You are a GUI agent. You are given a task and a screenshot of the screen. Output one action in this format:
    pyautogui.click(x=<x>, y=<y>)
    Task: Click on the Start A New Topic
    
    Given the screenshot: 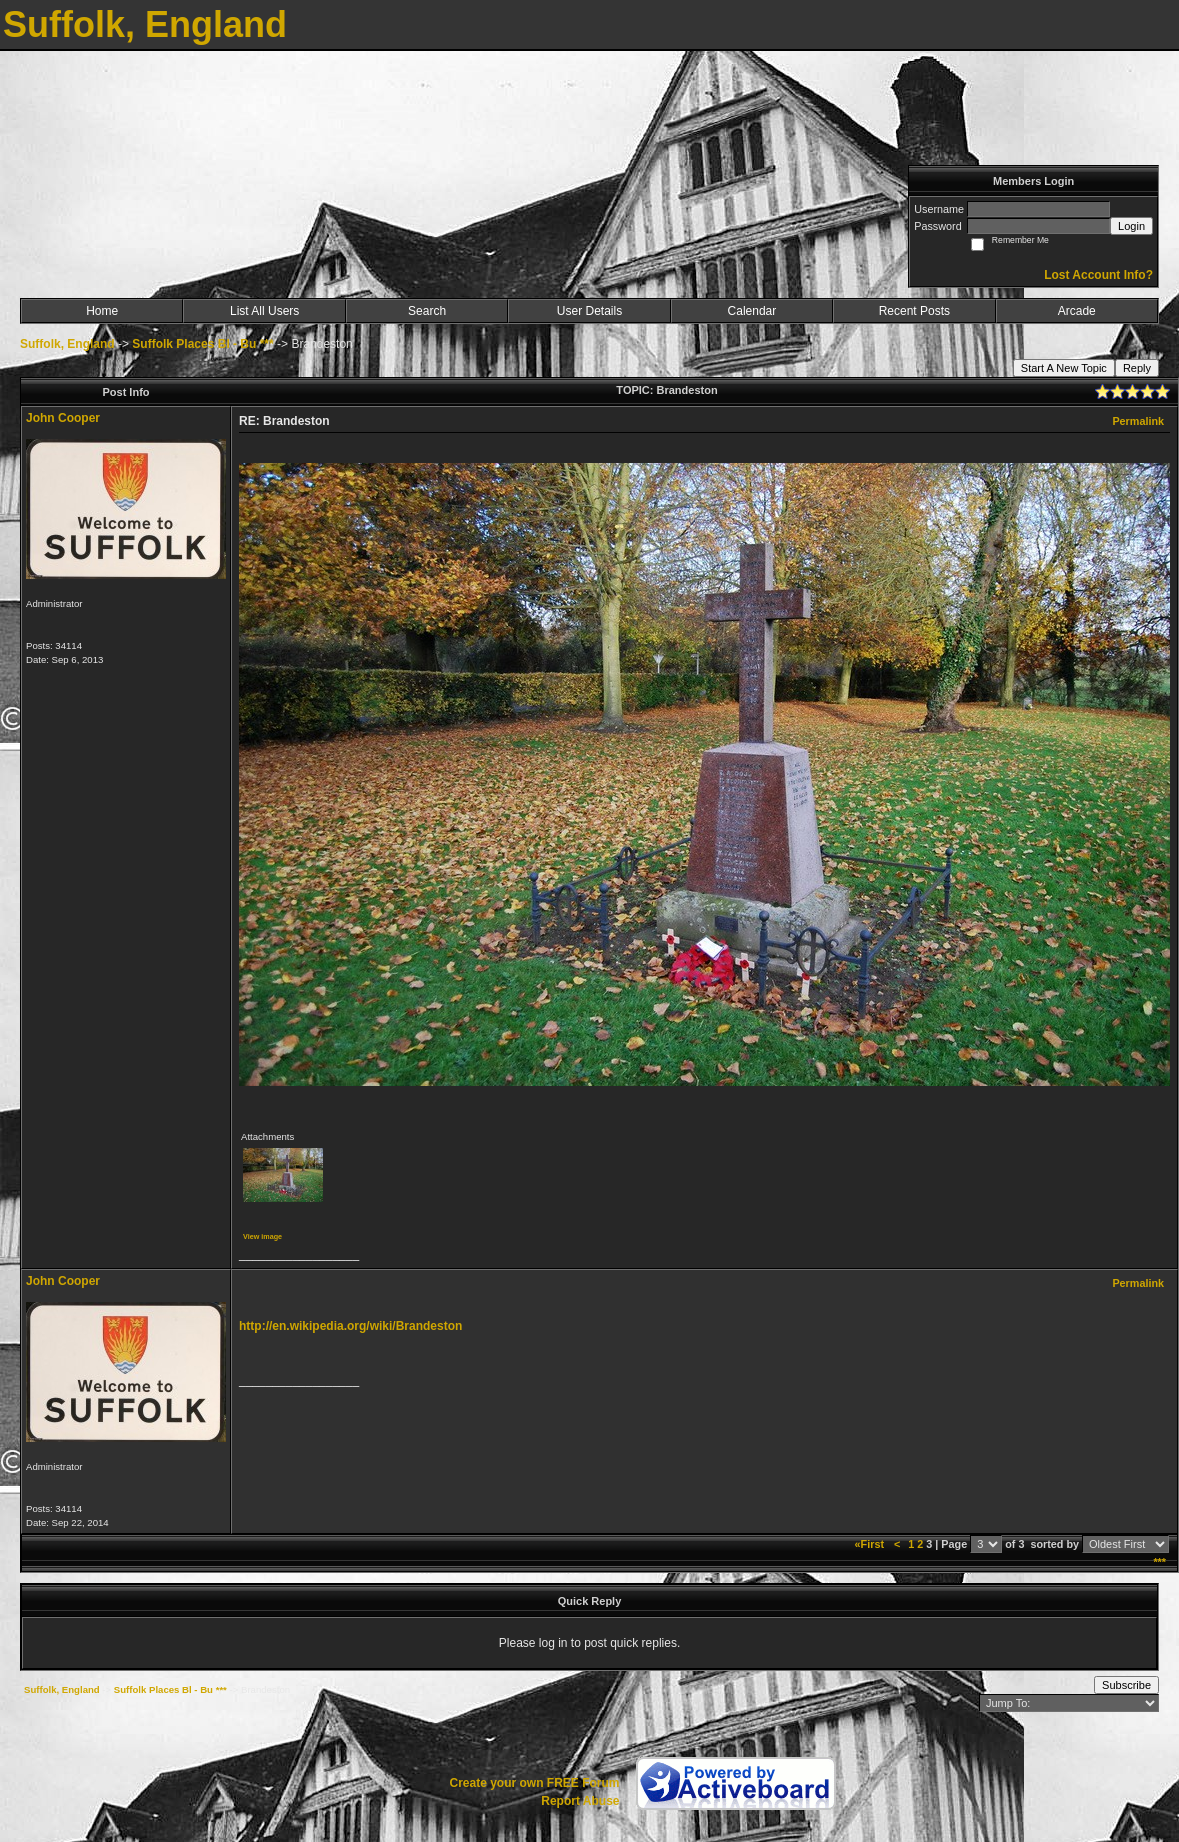 What is the action you would take?
    pyautogui.click(x=1064, y=368)
    